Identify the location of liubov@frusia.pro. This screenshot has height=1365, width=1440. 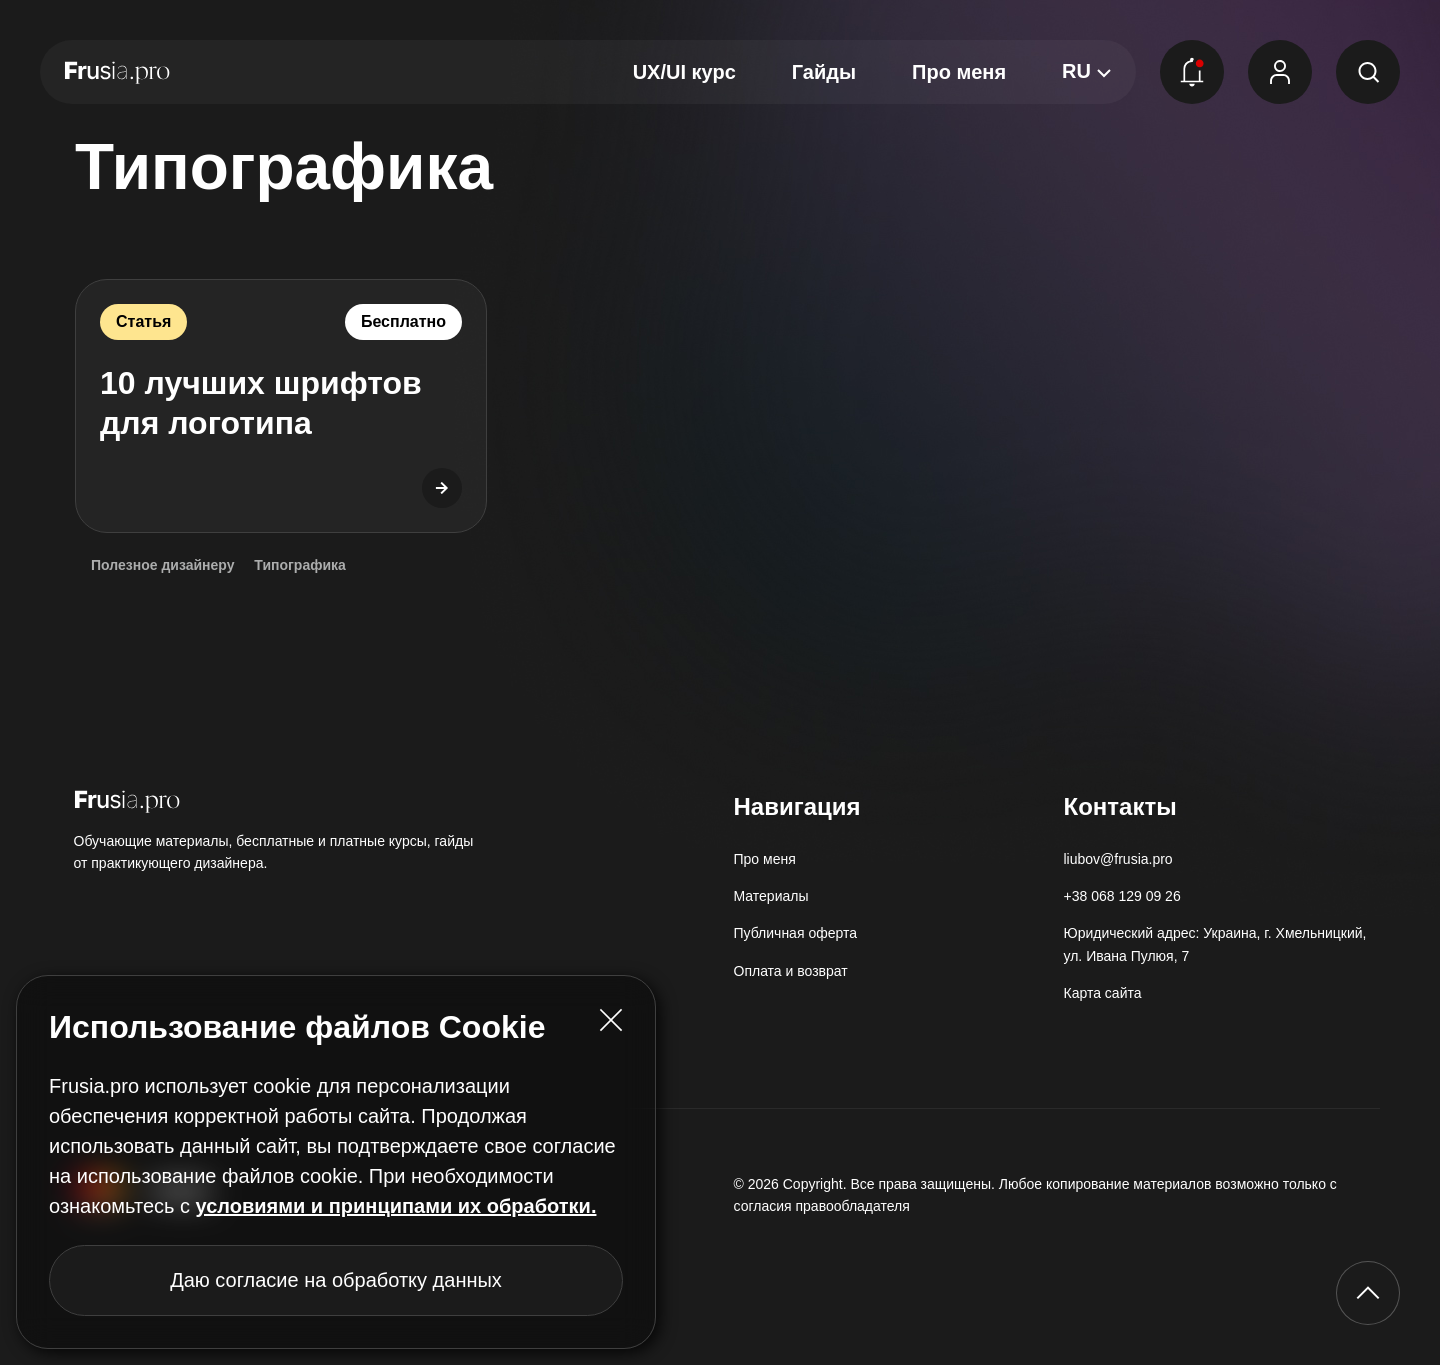
(1118, 859).